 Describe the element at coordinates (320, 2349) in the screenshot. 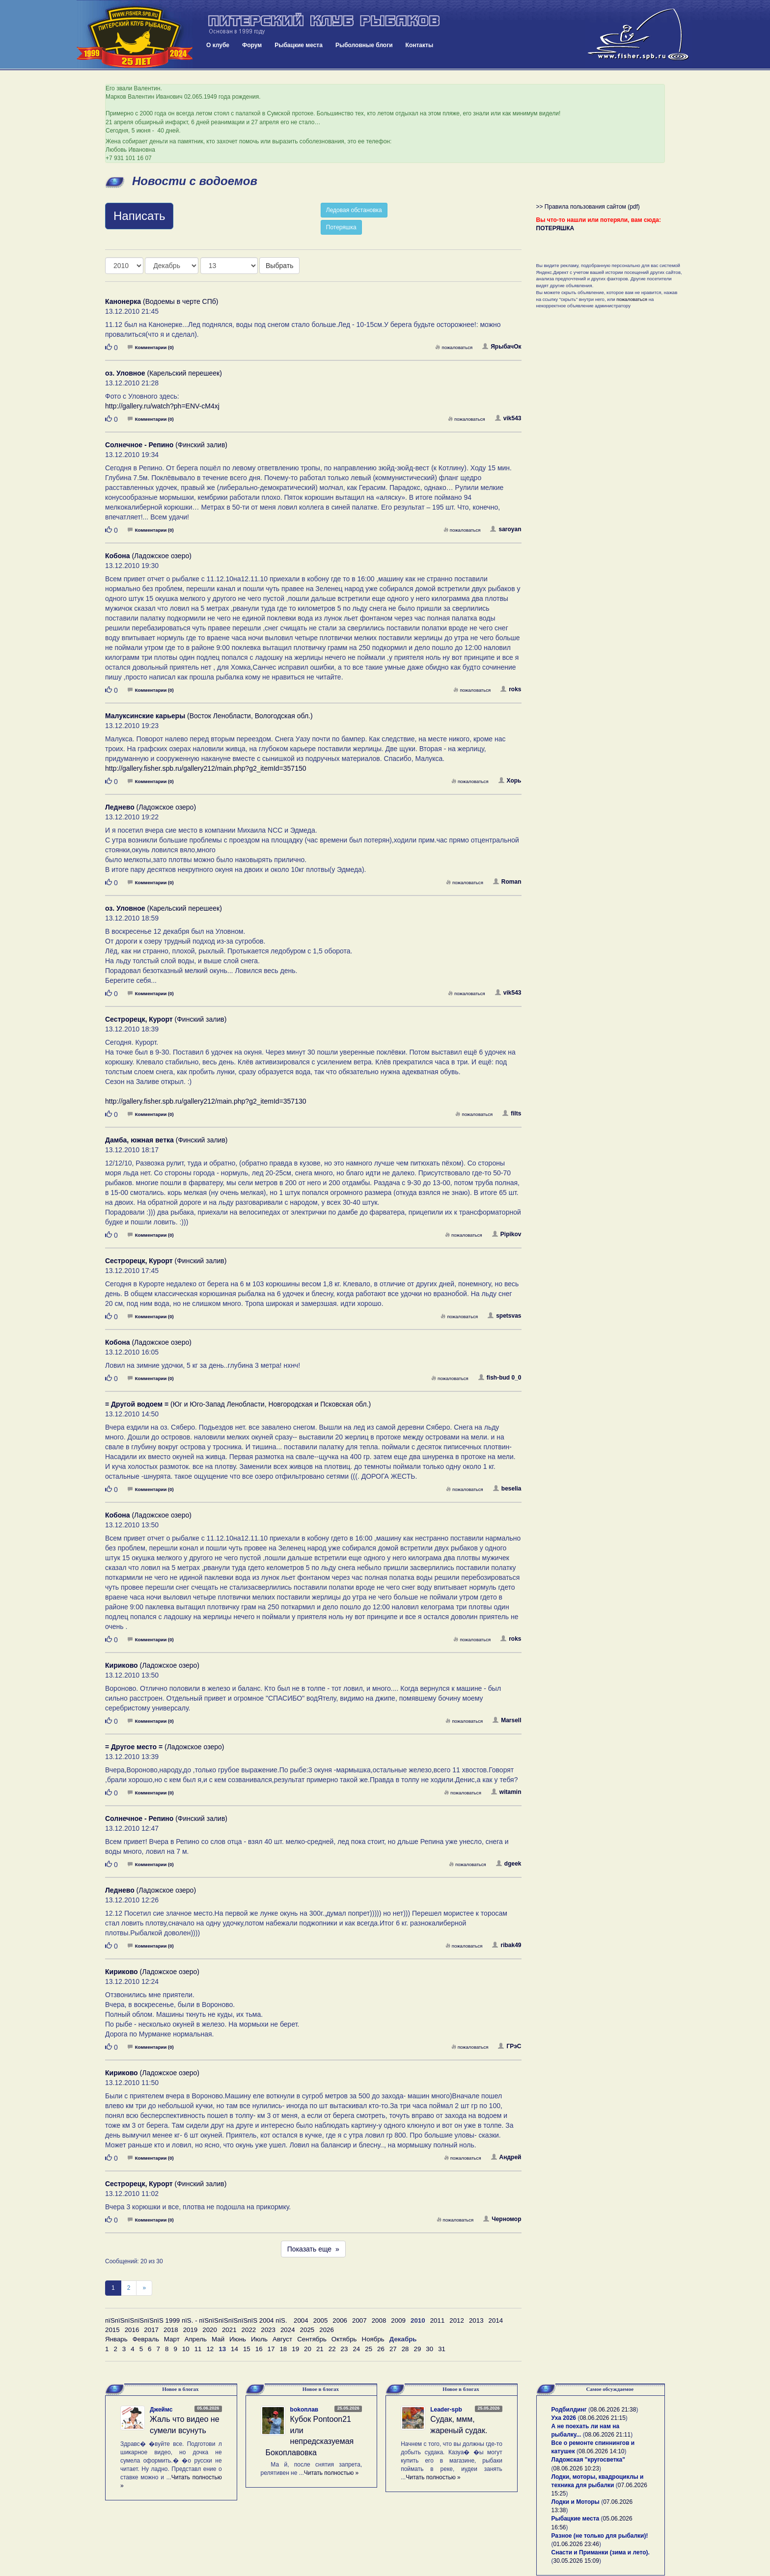

I see `21` at that location.